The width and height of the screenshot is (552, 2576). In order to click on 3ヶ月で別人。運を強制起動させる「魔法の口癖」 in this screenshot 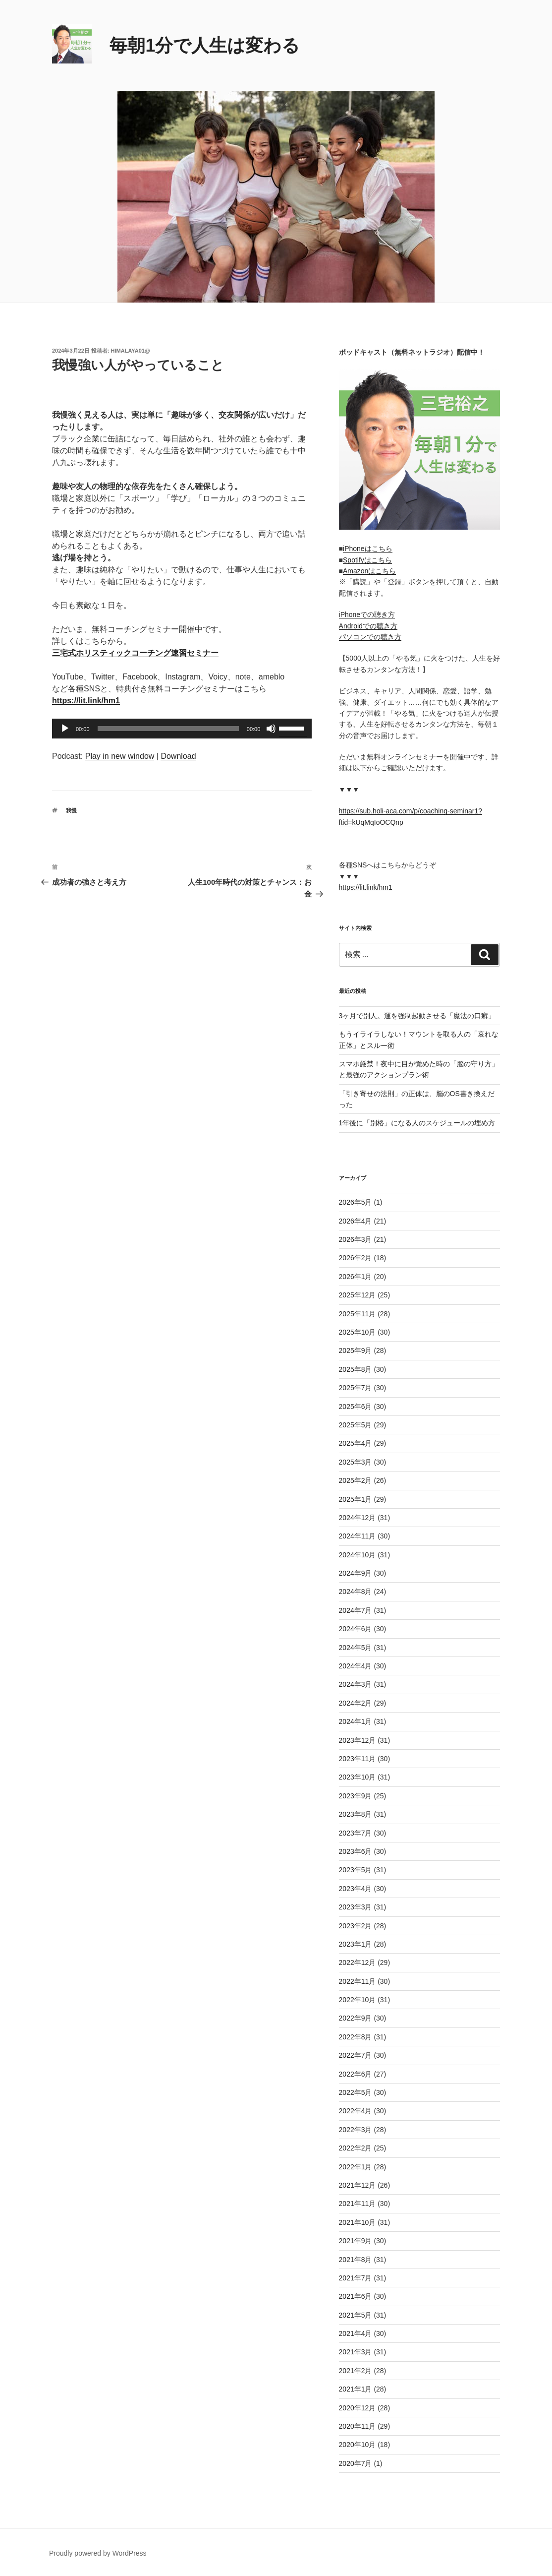, I will do `click(417, 1016)`.